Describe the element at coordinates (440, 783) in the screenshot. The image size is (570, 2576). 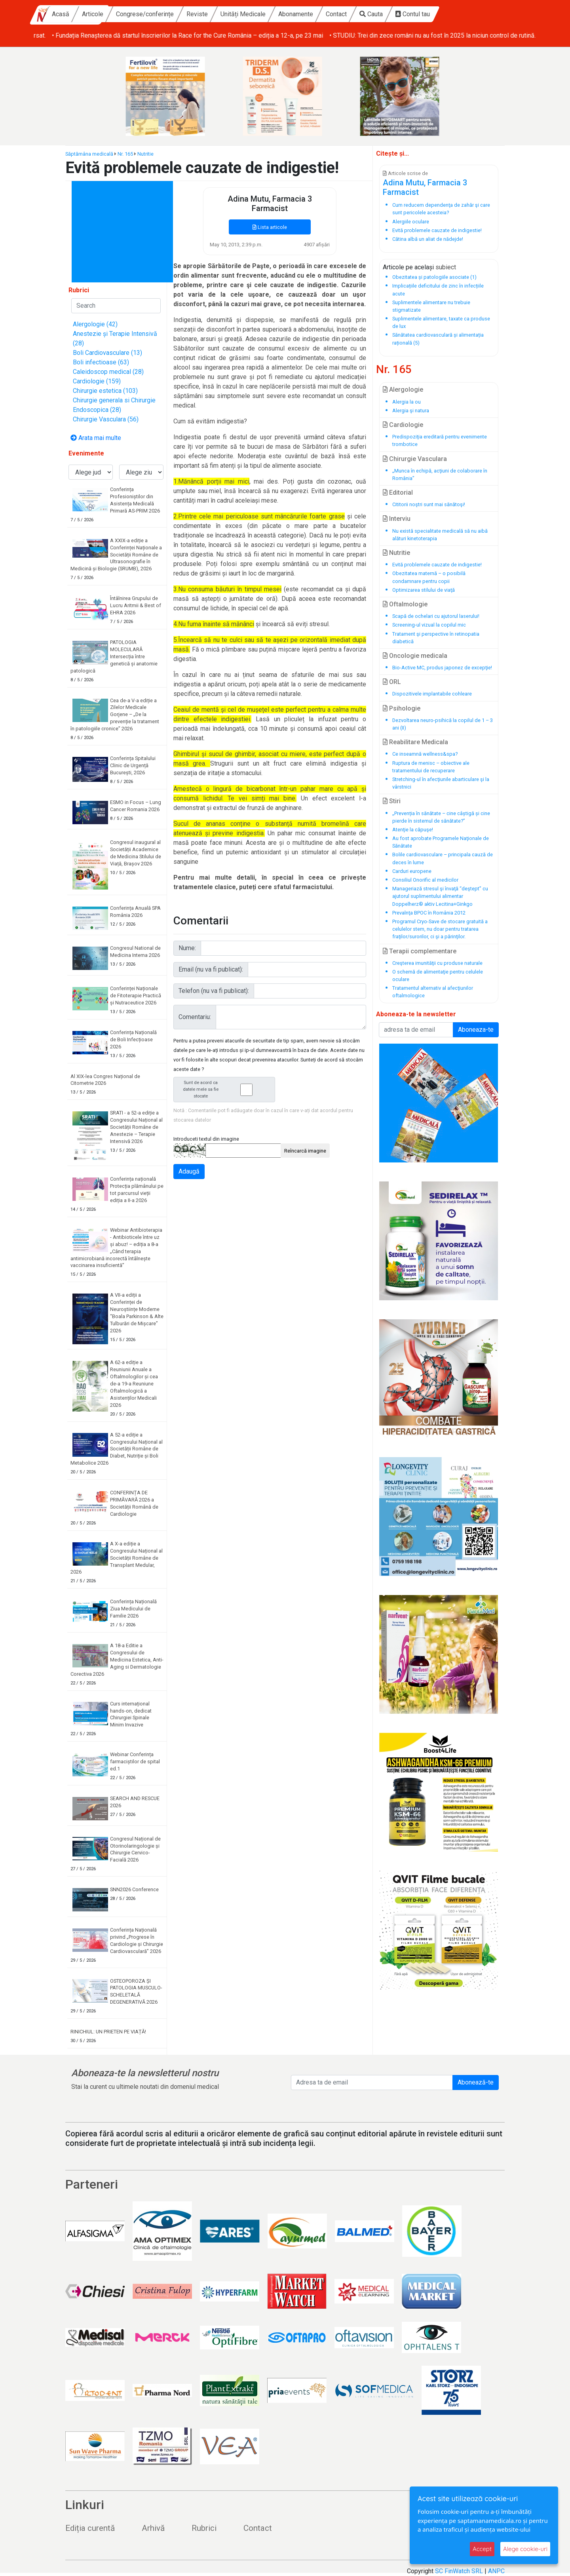
I see `Stretching-ul în afecţiunile abarticulare şi la vârstnici` at that location.